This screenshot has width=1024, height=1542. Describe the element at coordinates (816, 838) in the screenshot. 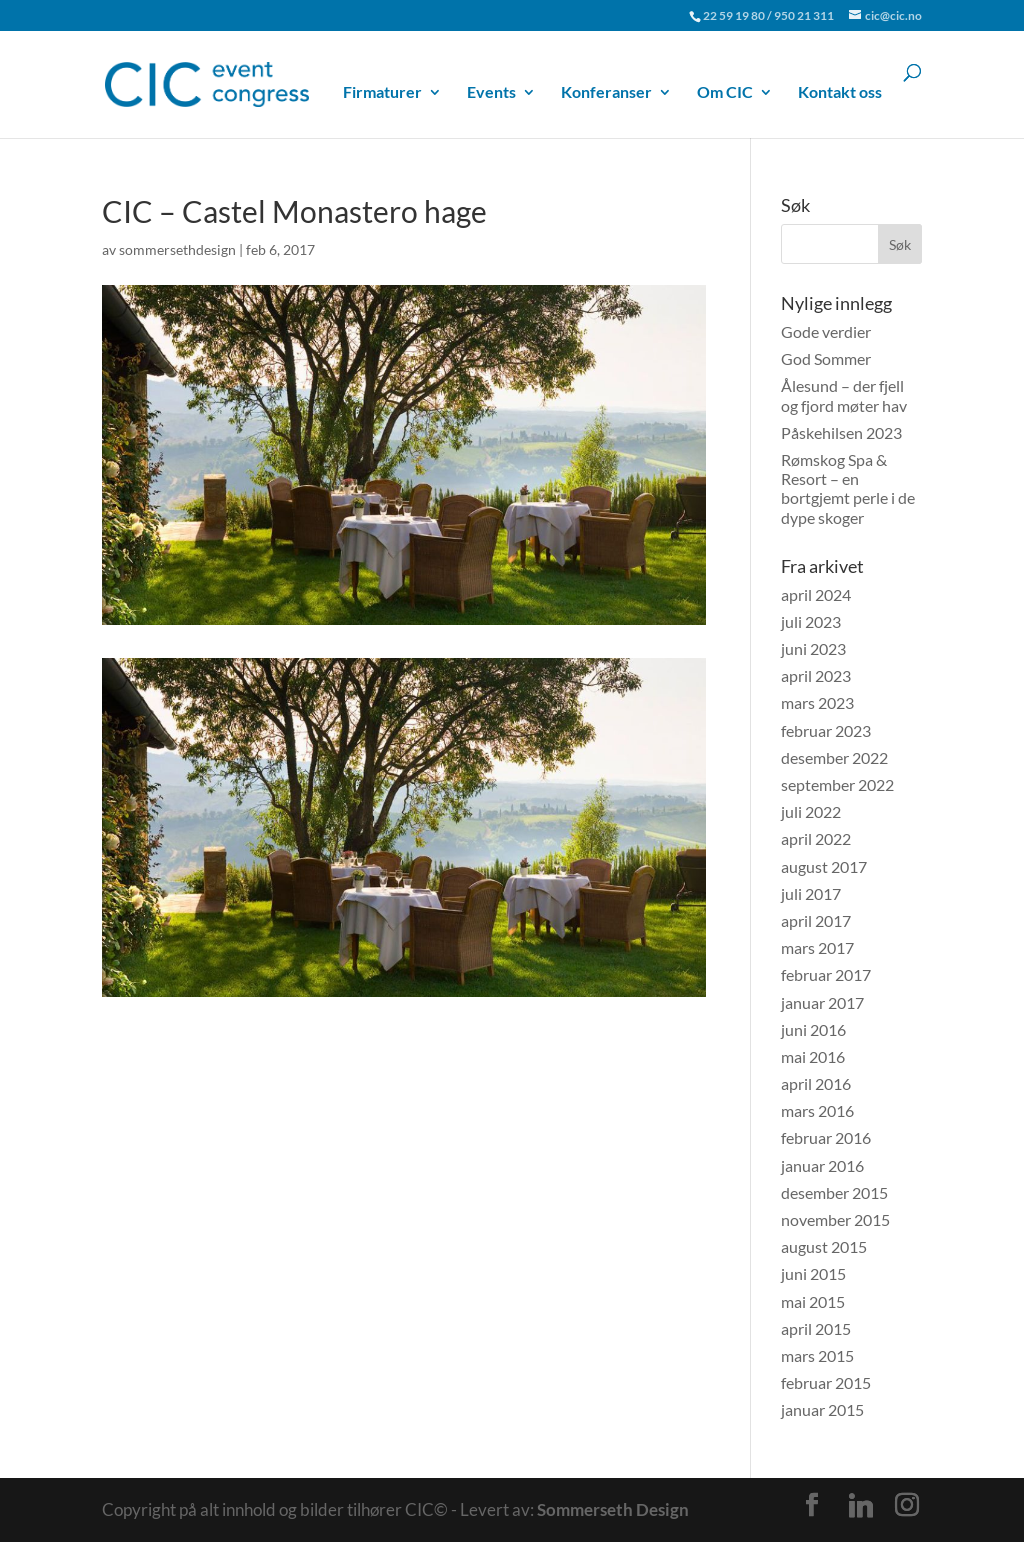

I see `april 2022` at that location.